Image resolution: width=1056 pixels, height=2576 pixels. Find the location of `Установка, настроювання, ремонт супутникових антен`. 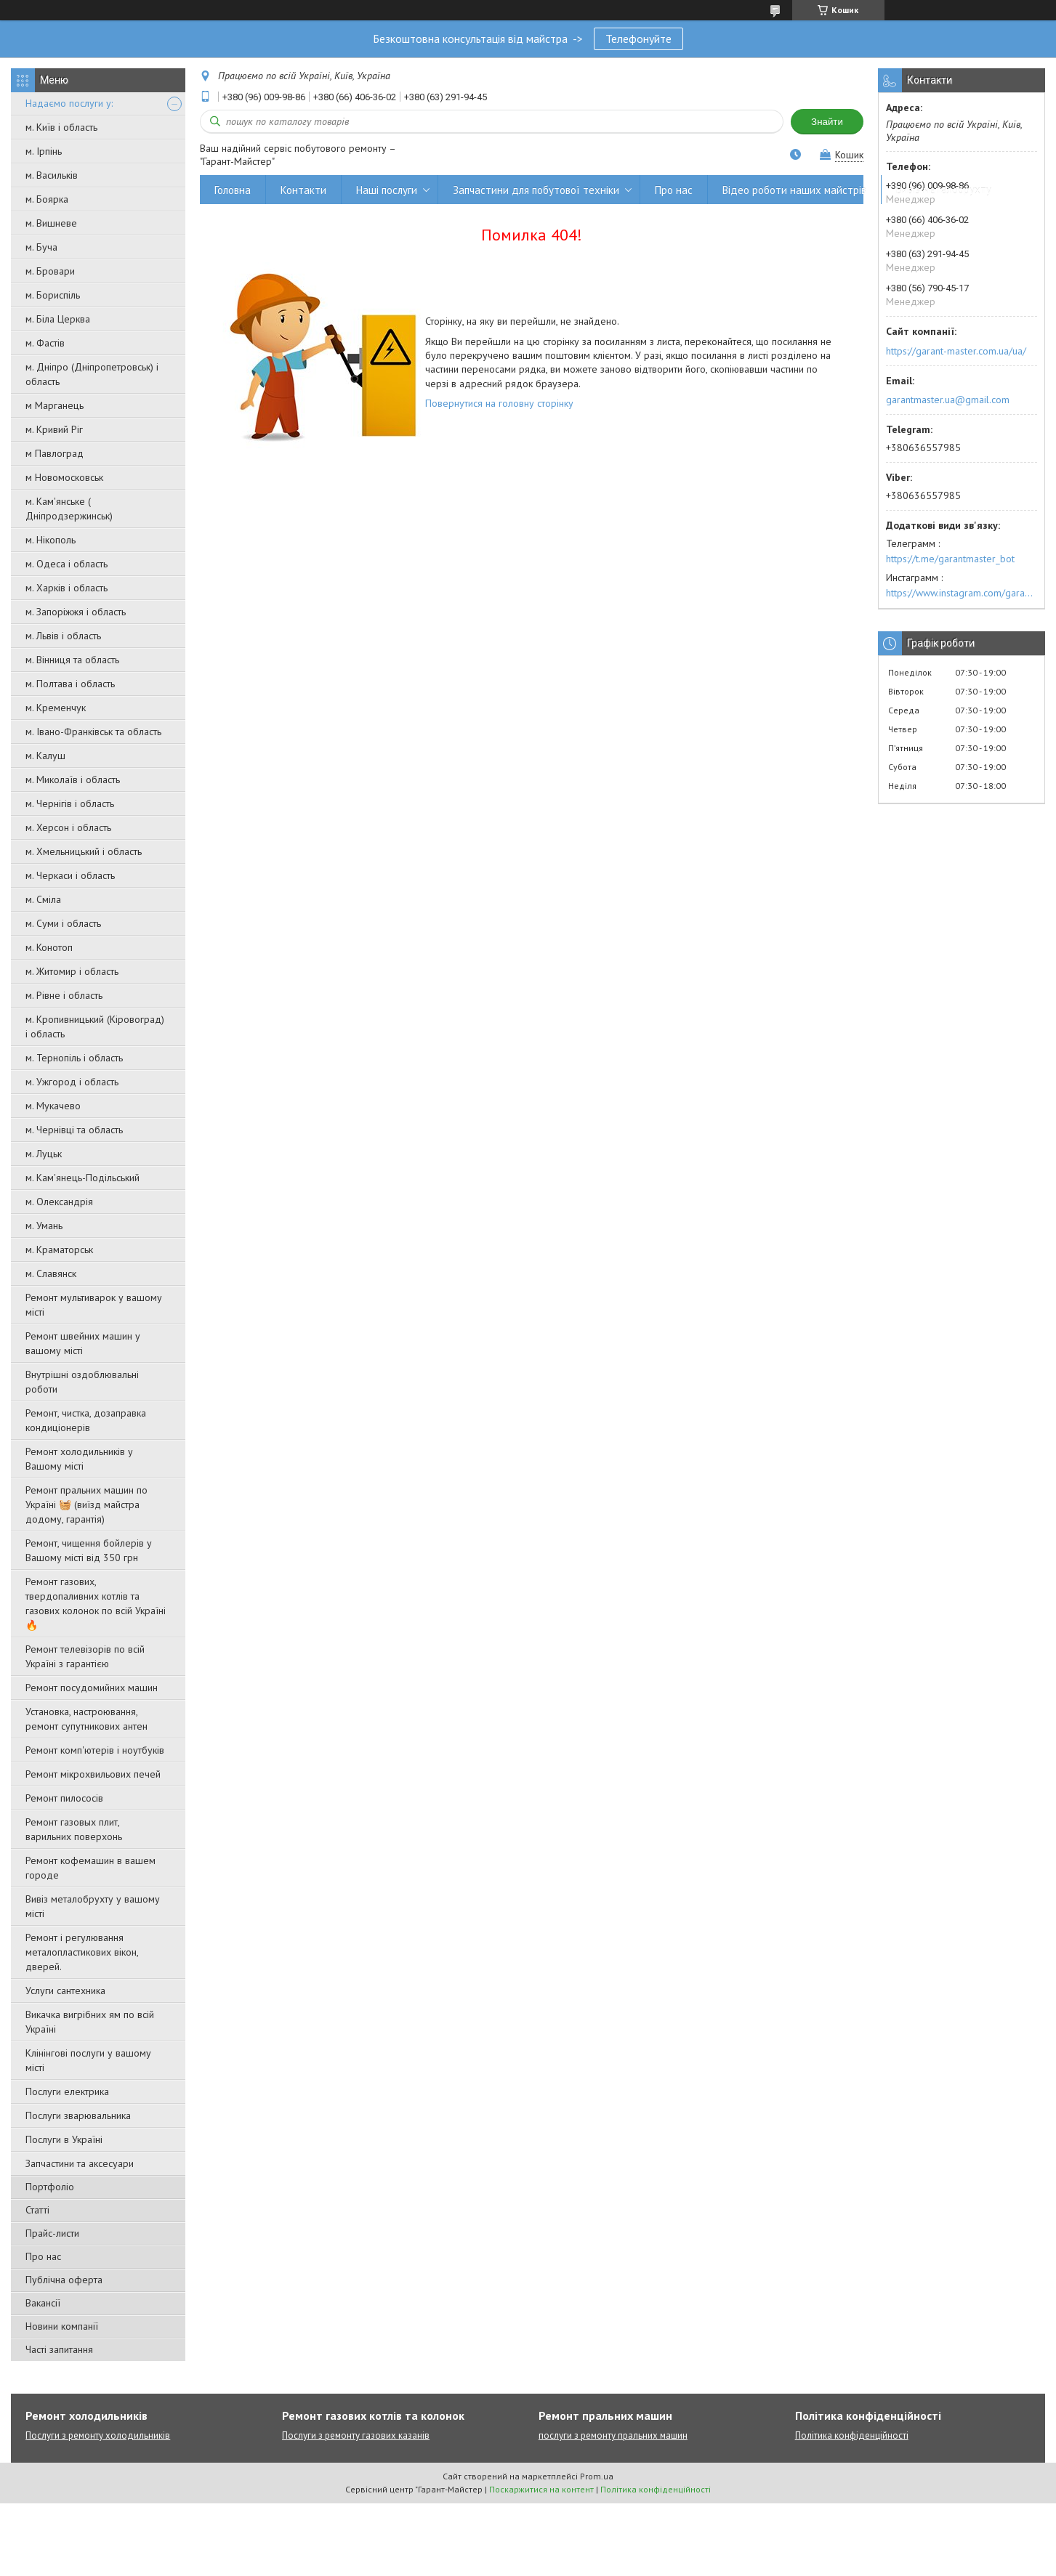

Установка, настроювання, ремонт супутникових антен is located at coordinates (86, 1719).